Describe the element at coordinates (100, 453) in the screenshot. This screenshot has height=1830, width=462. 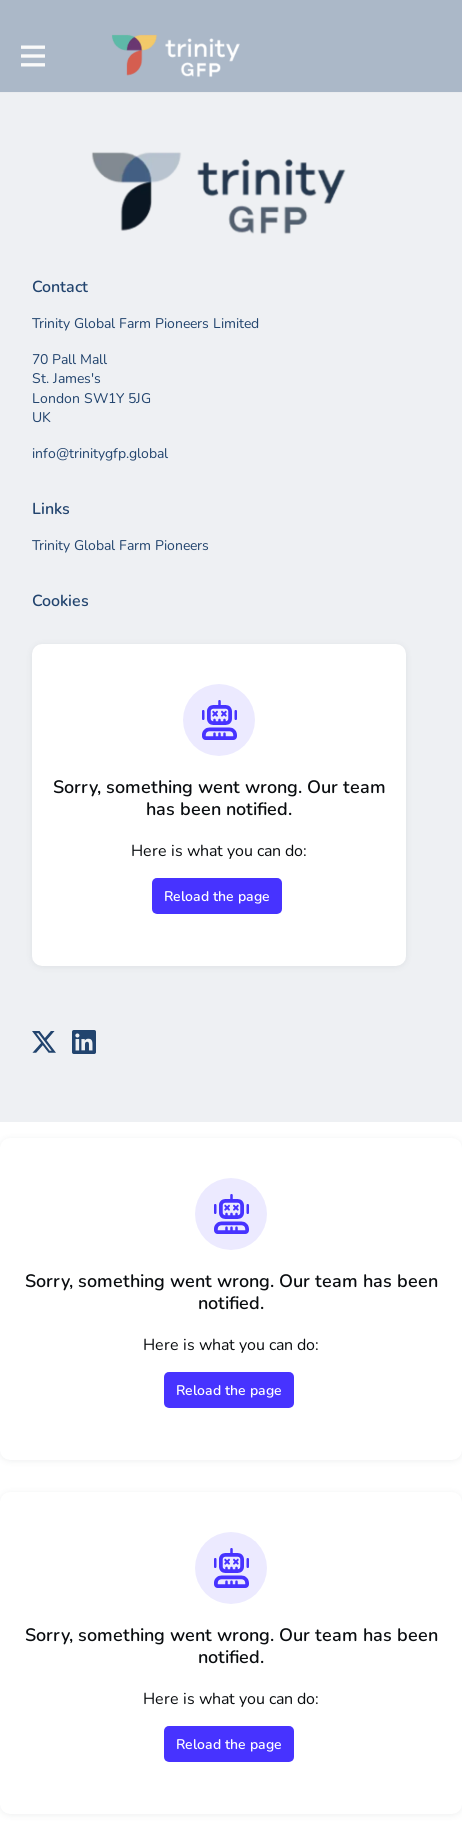
I see `info@trinitygfp.global` at that location.